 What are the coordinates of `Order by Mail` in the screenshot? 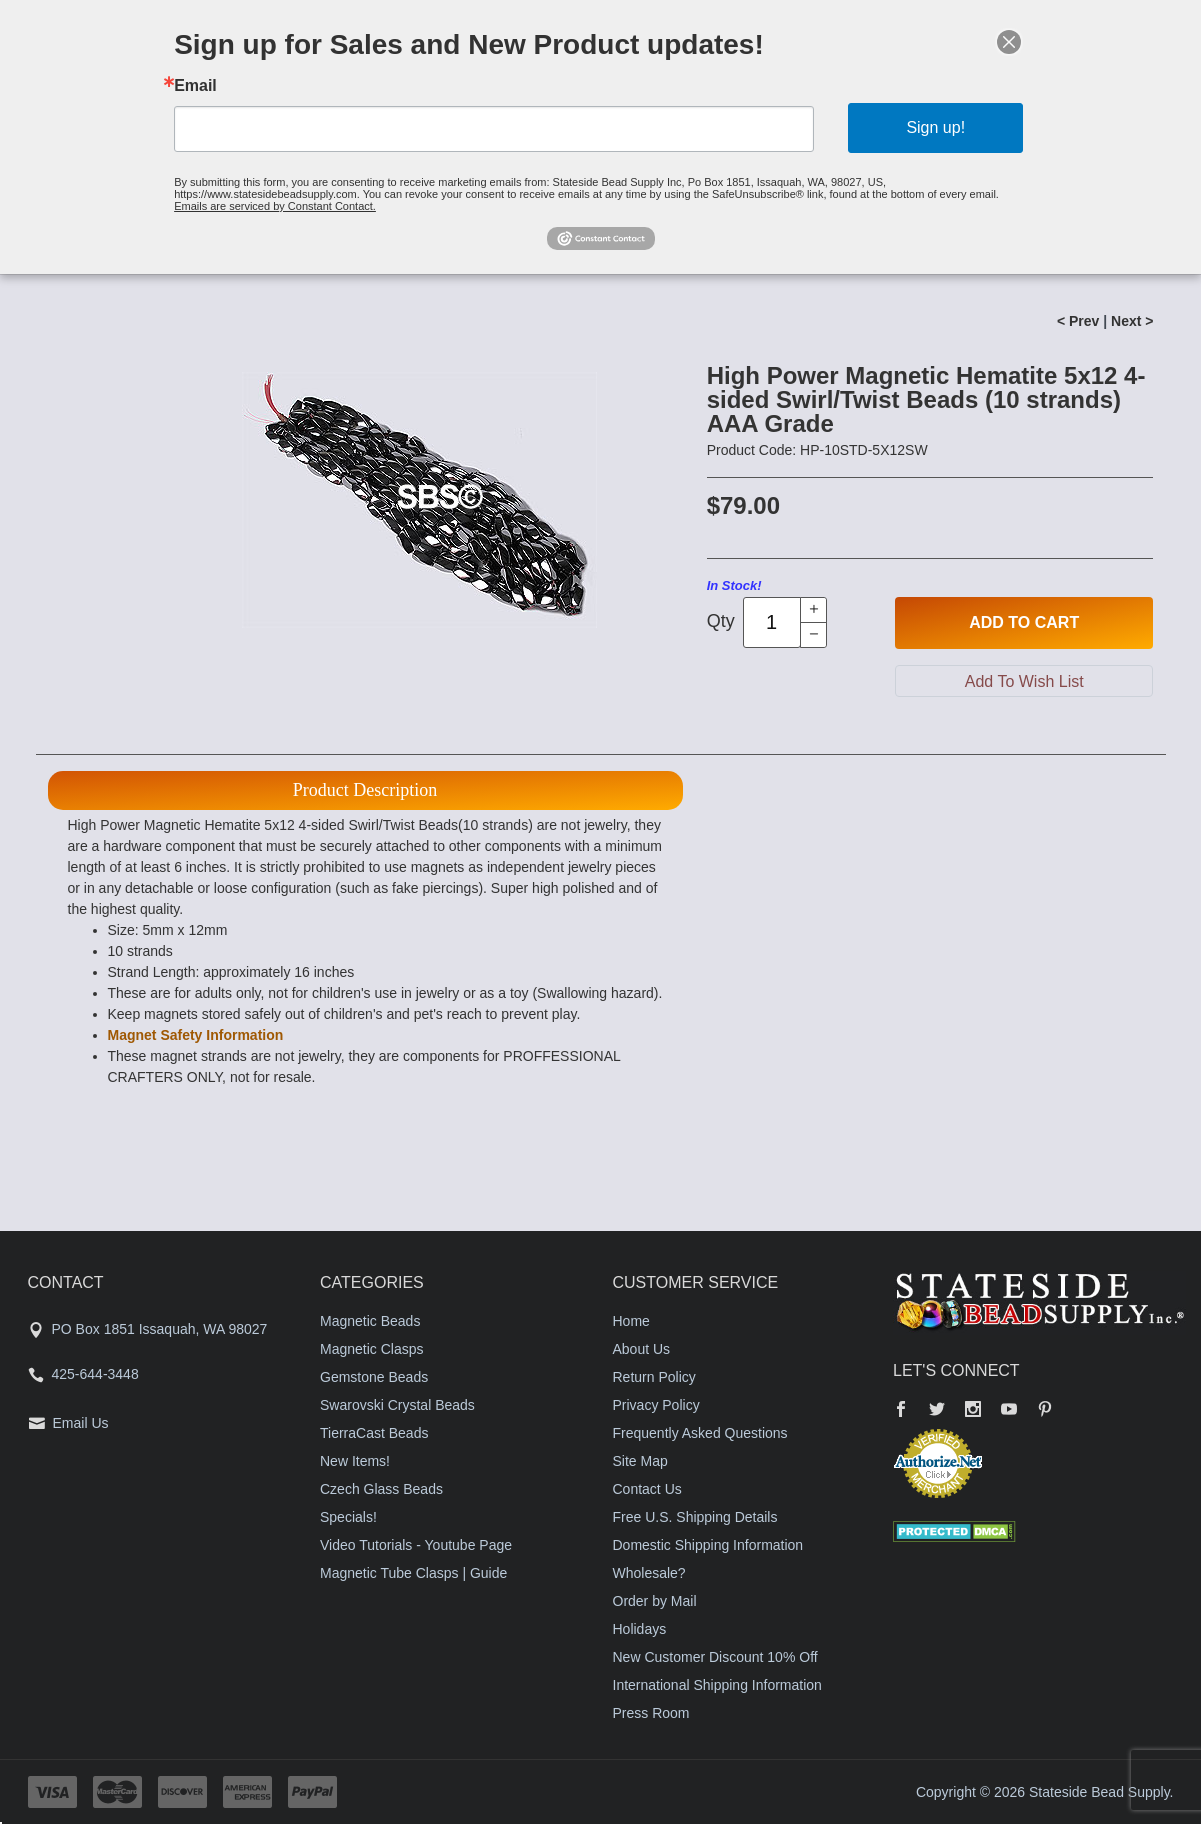 It's located at (655, 1601).